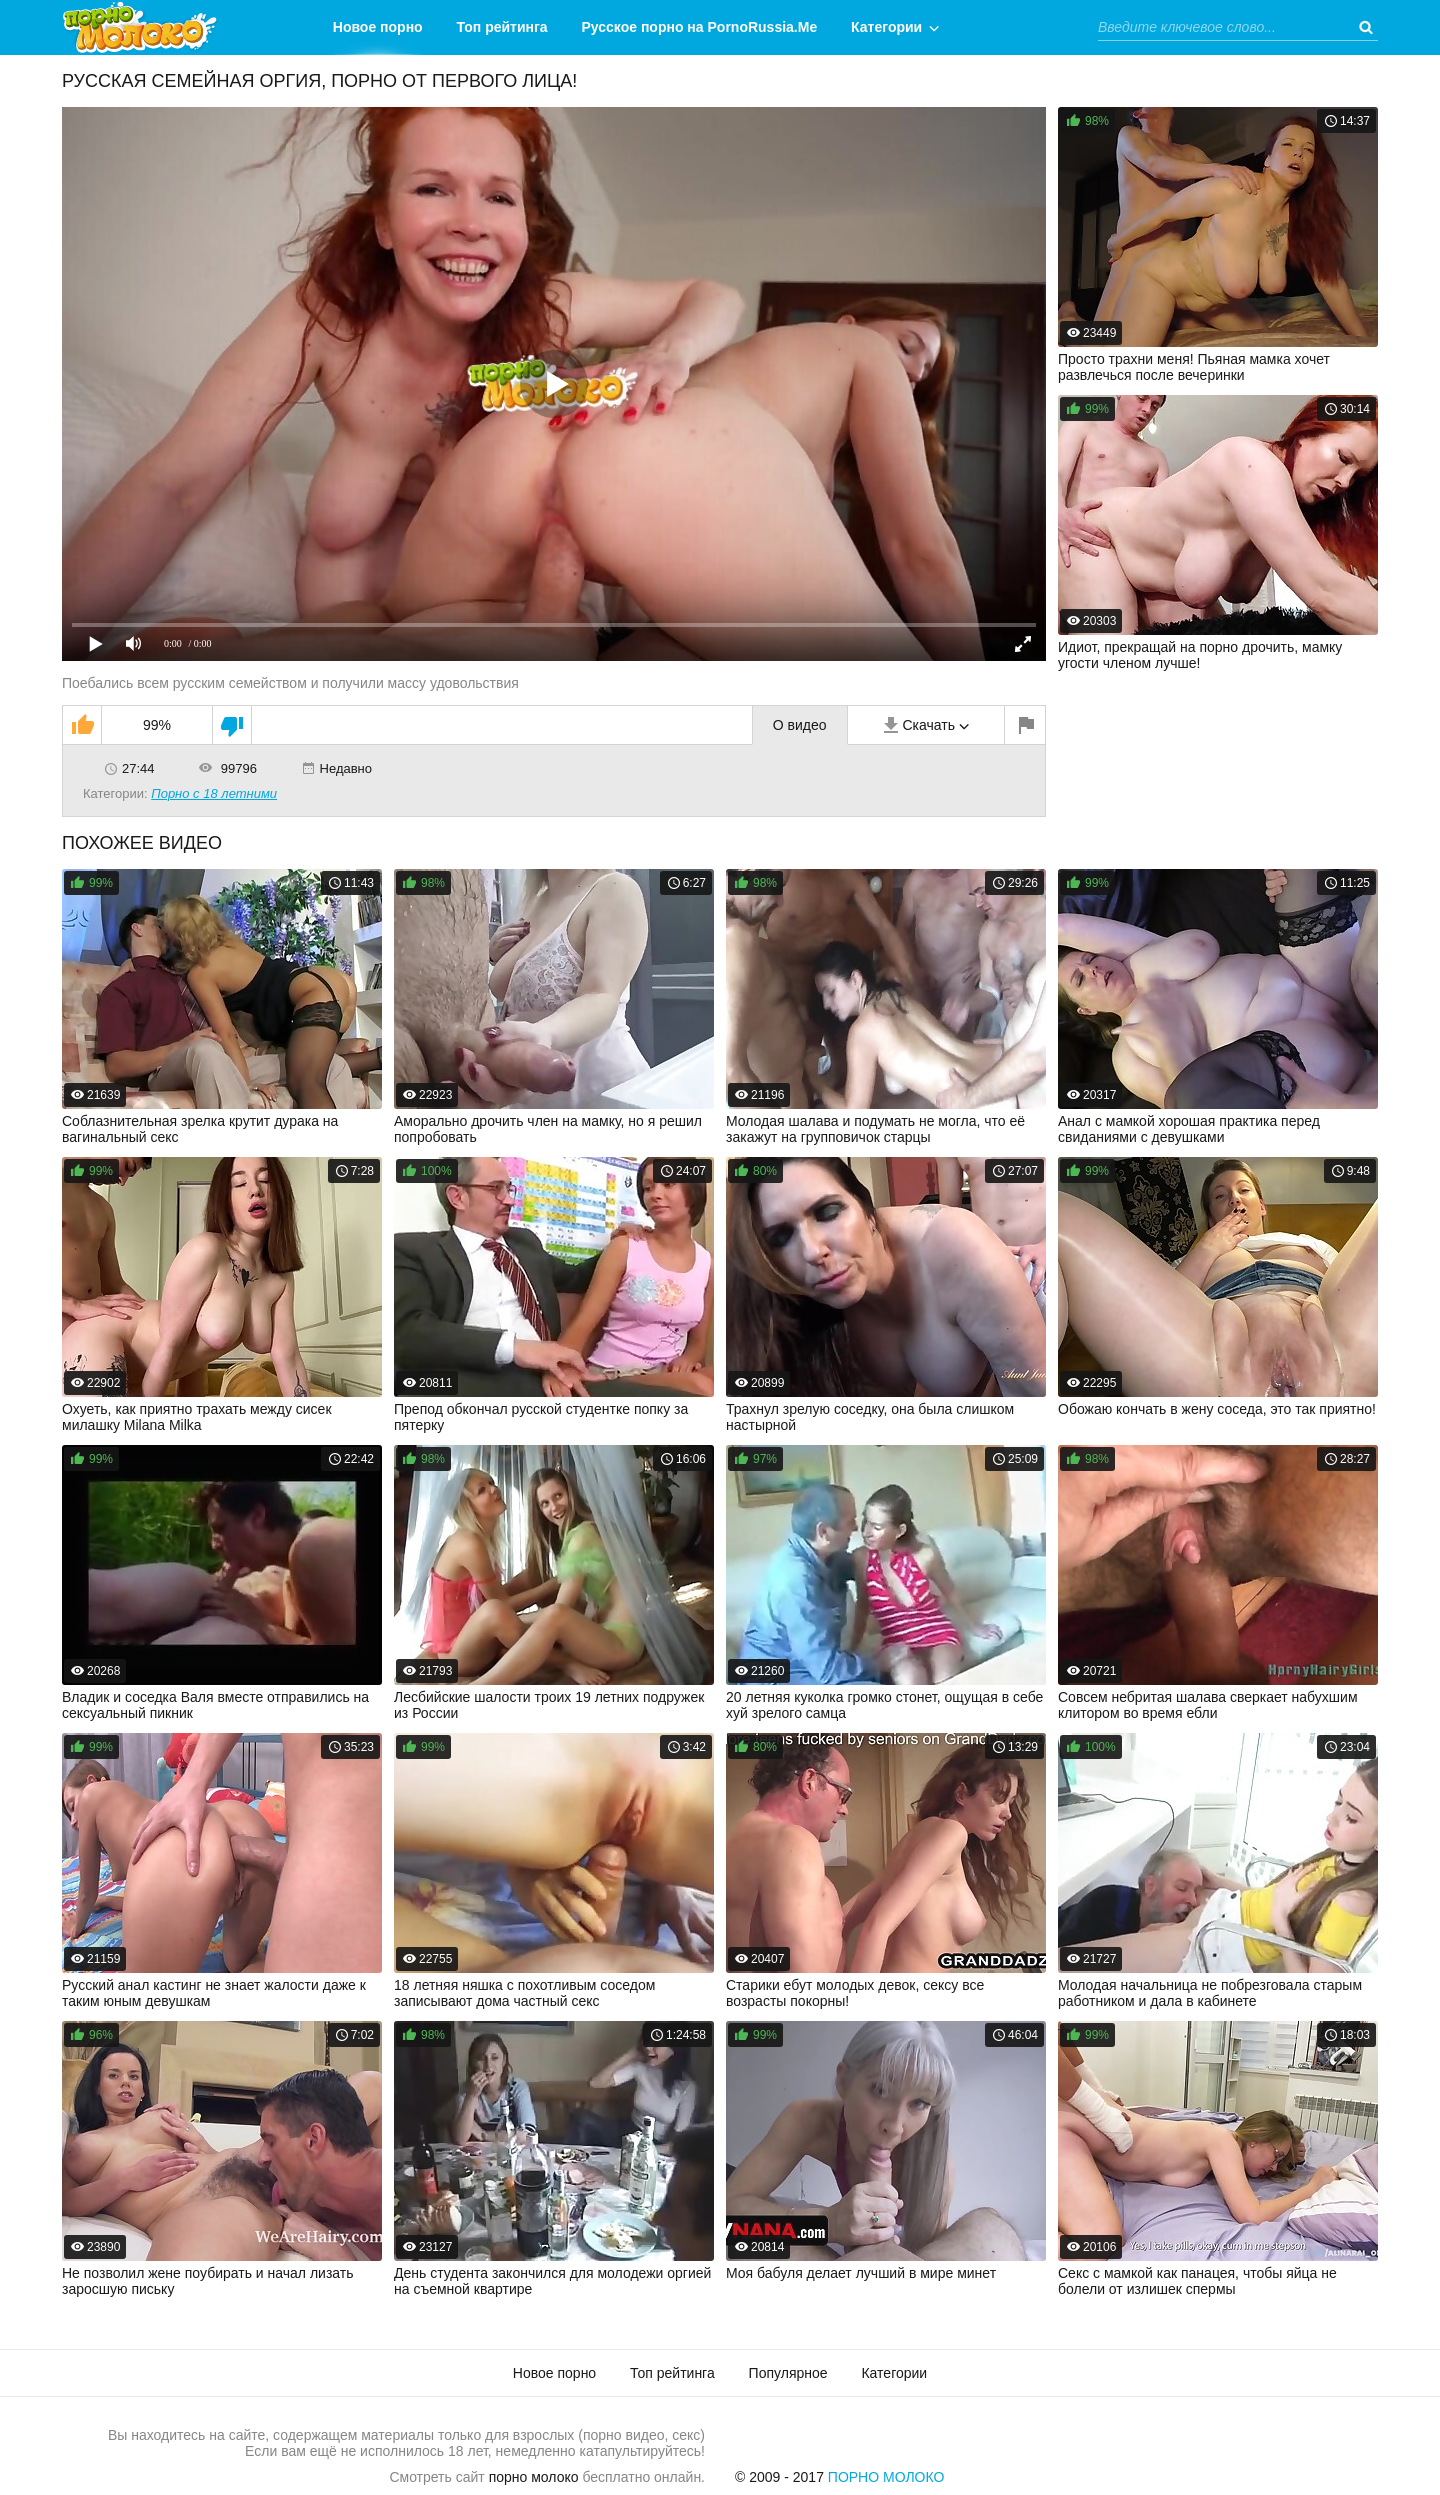 The width and height of the screenshot is (1440, 2495). Describe the element at coordinates (214, 793) in the screenshot. I see `Порно с 18 летними` at that location.